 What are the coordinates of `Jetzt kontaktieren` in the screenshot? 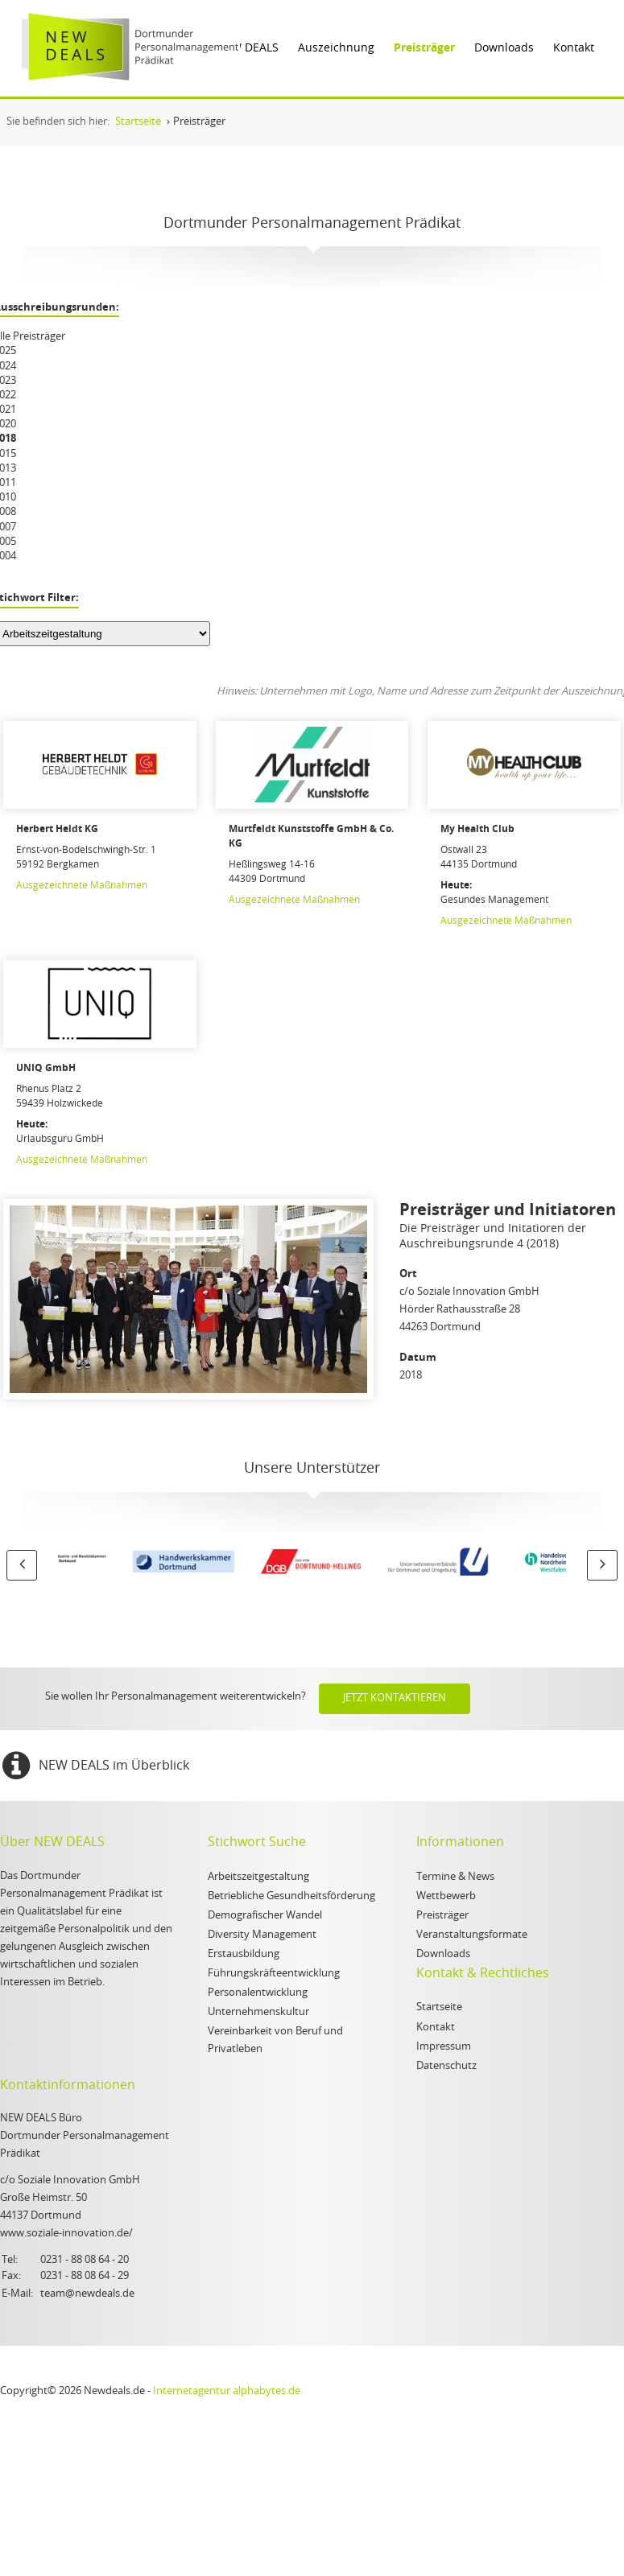 It's located at (394, 1698).